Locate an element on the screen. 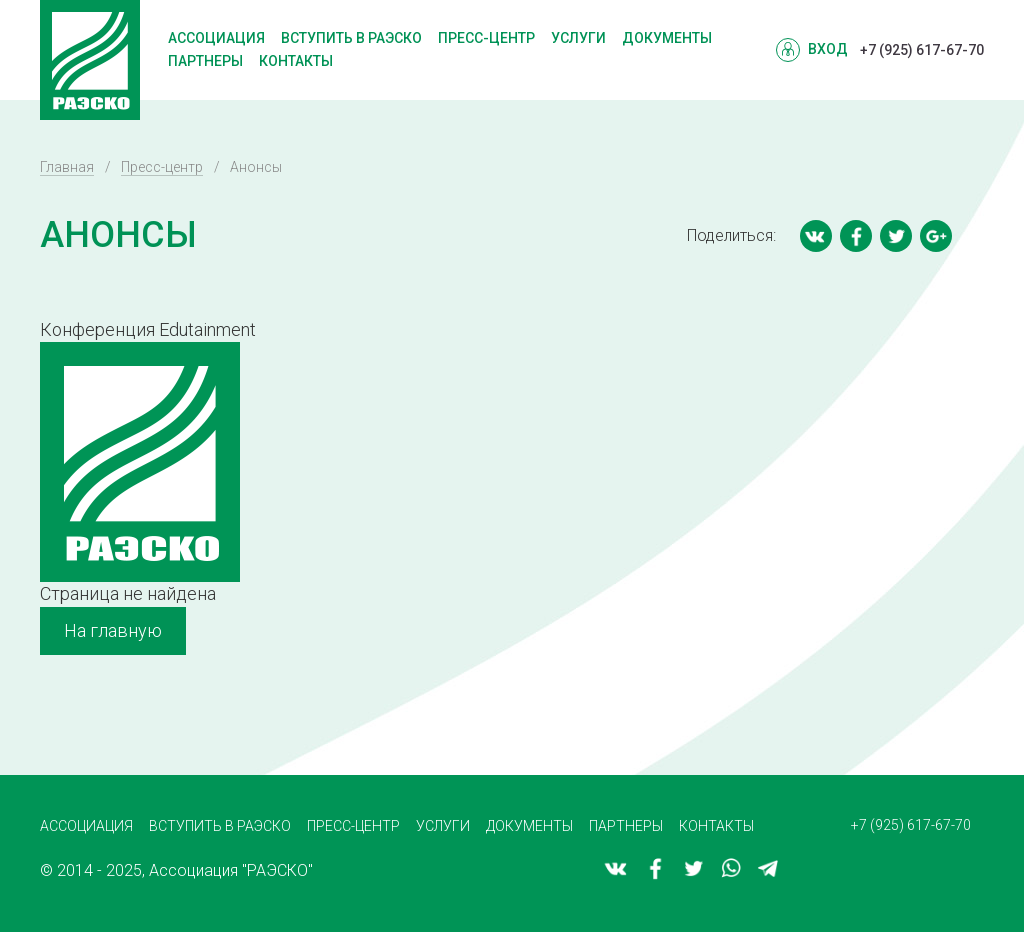  Документы is located at coordinates (667, 38).